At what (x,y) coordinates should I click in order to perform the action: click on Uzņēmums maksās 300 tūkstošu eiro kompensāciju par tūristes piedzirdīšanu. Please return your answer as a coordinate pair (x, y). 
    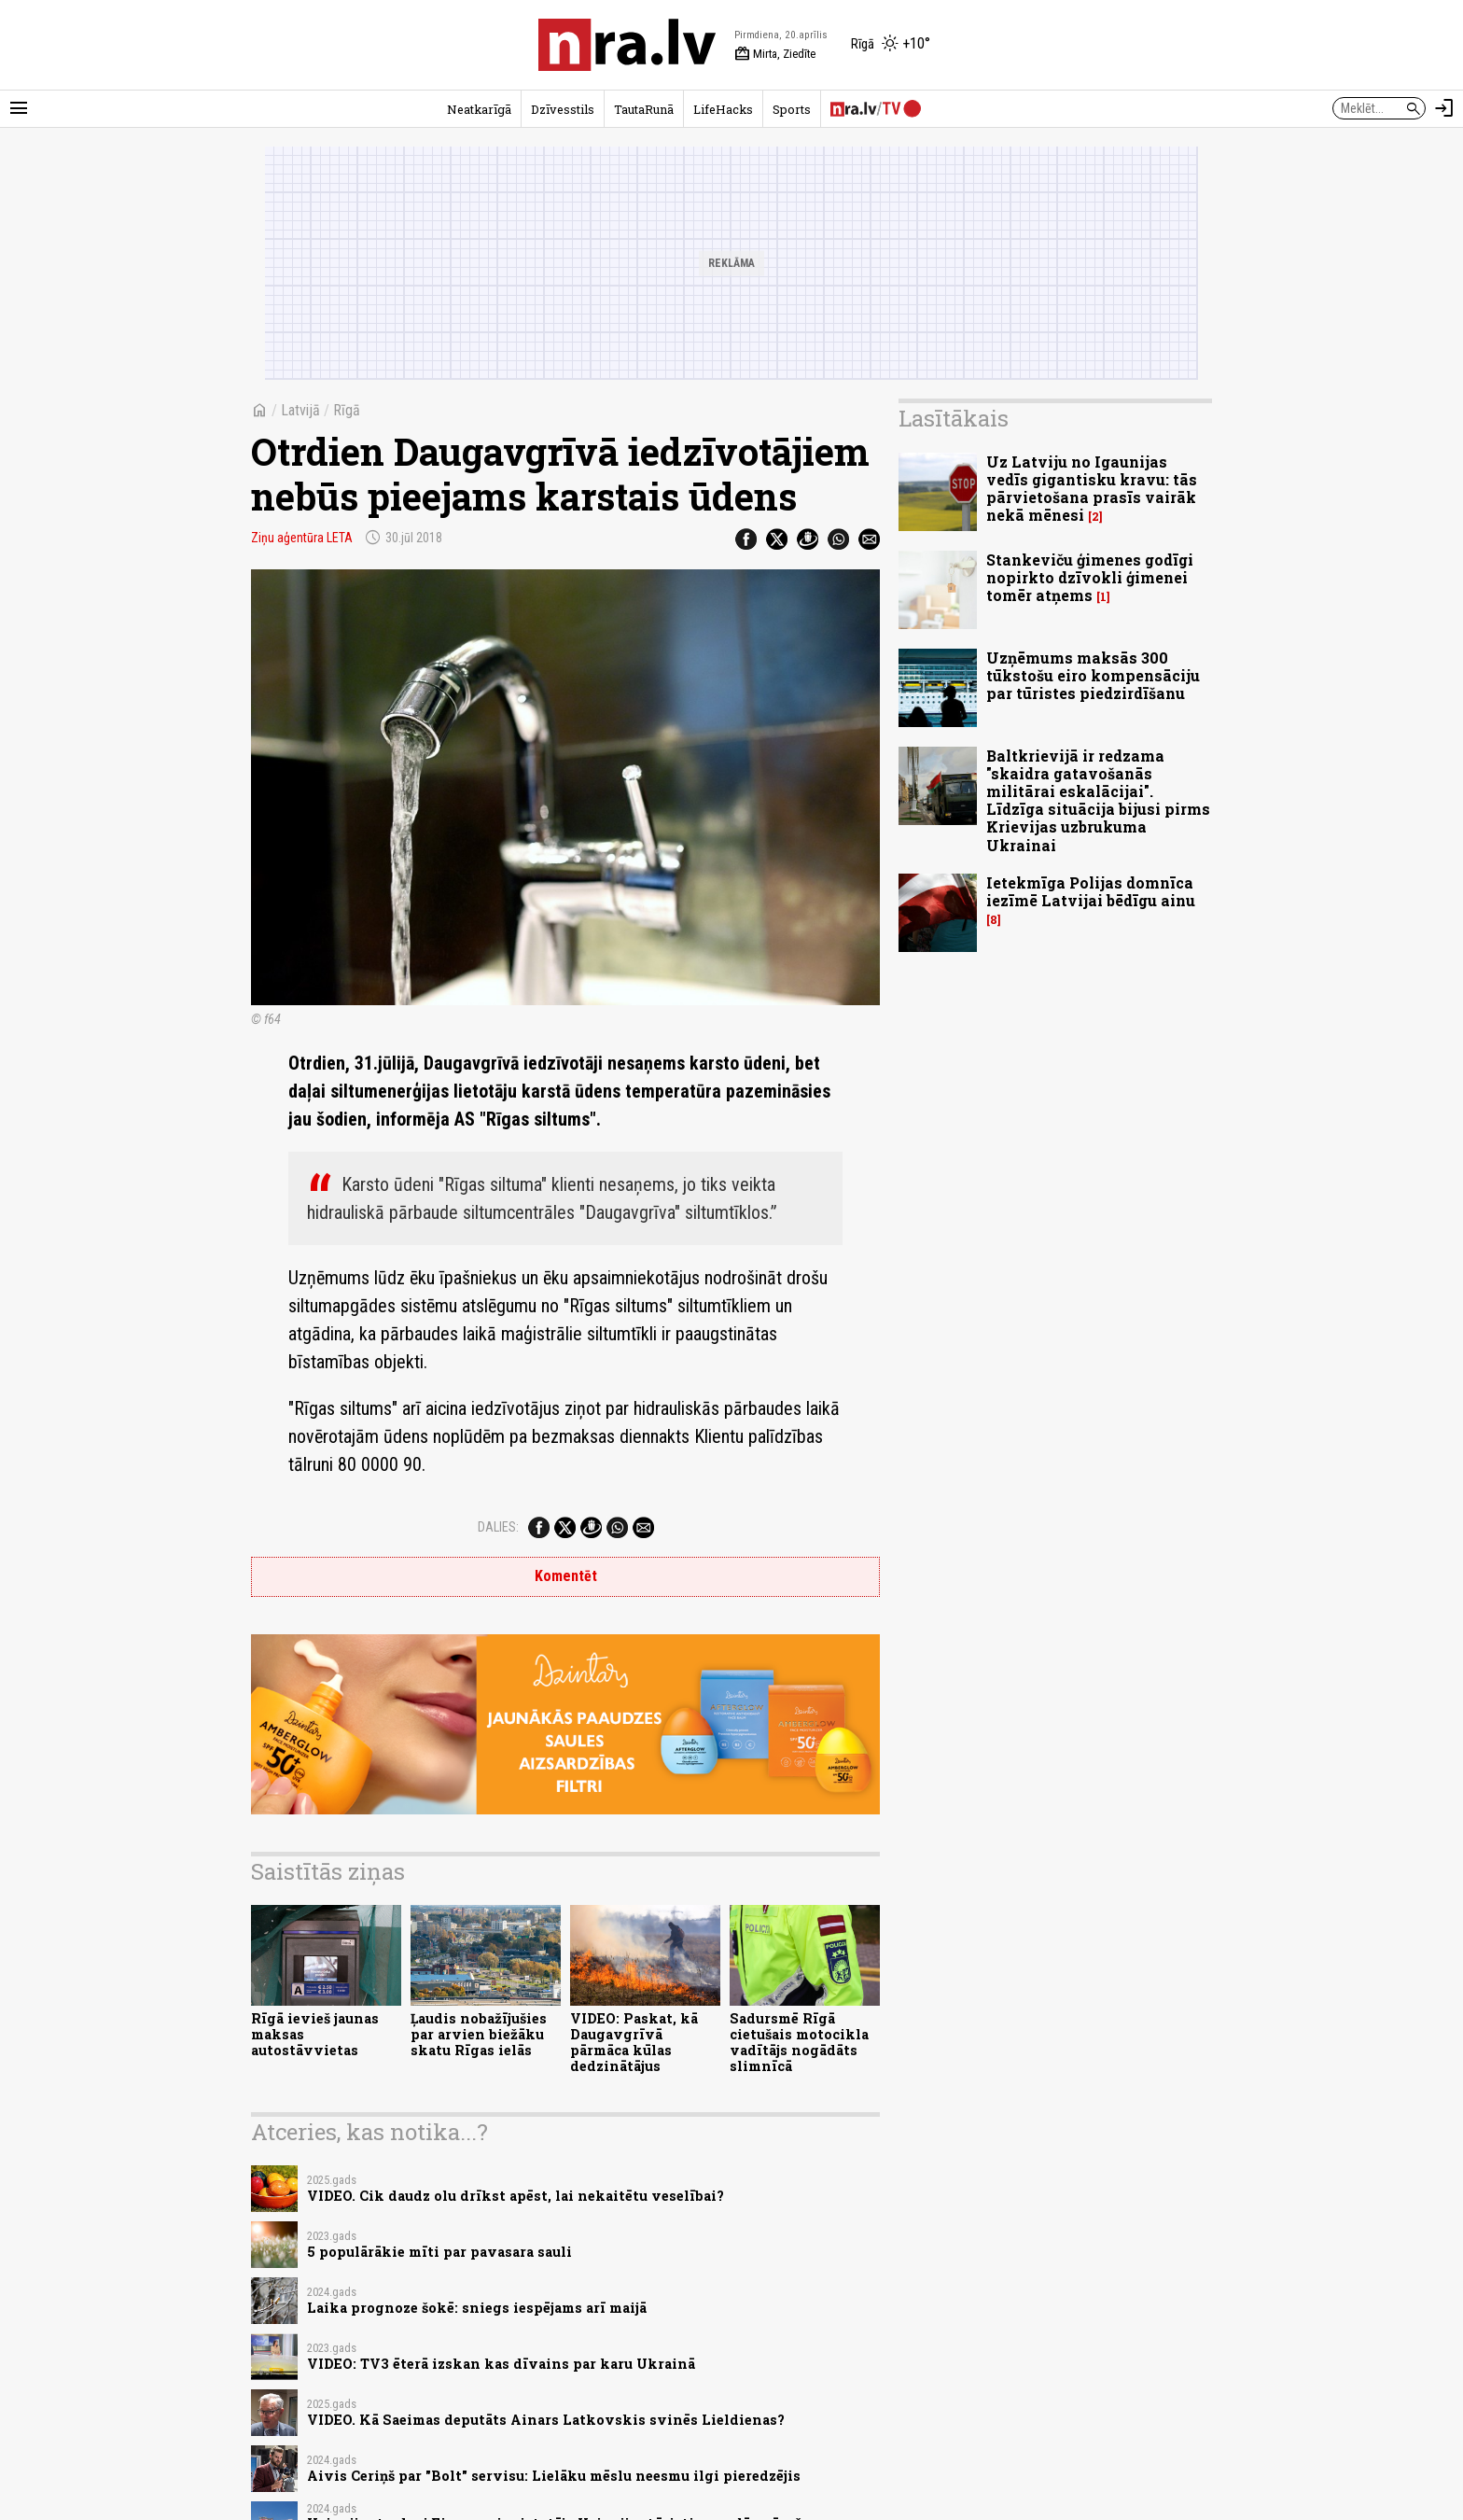
    Looking at the image, I should click on (1093, 675).